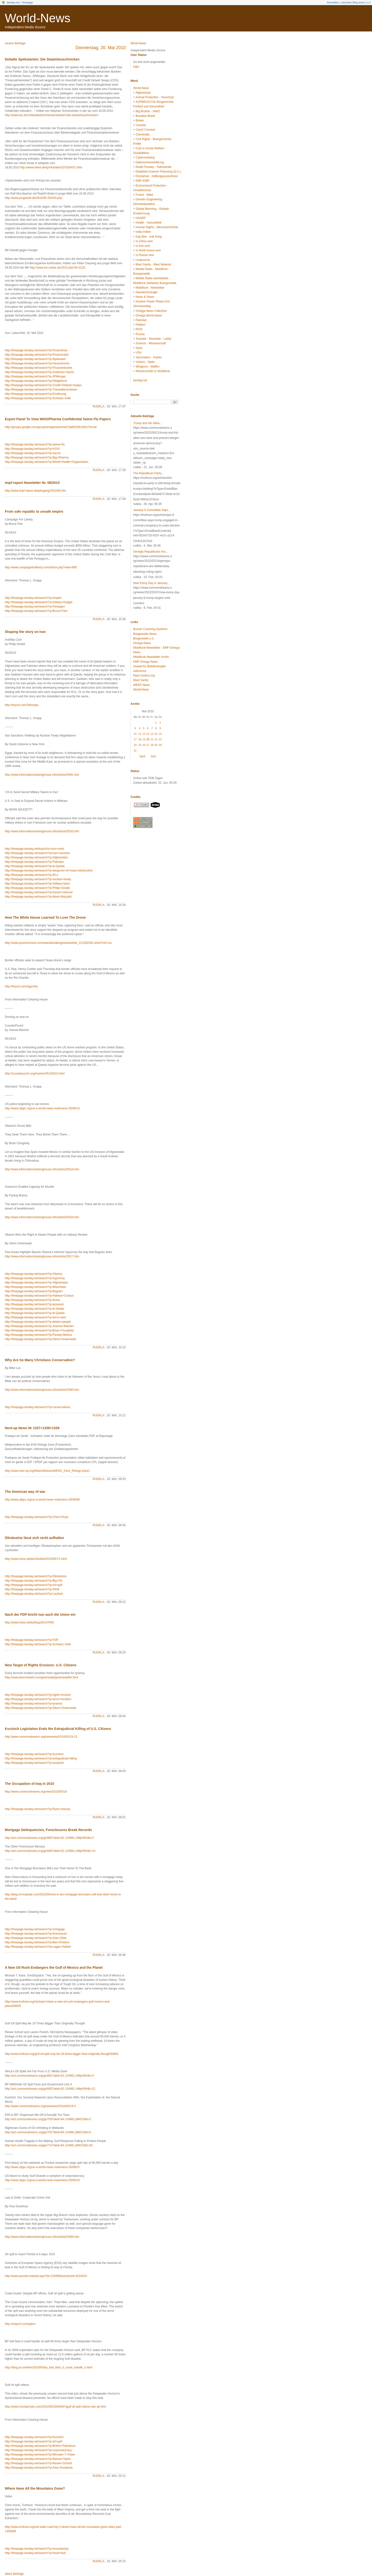 This screenshot has width=372, height=2576. What do you see at coordinates (142, 134) in the screenshot?
I see `Chemtrails` at bounding box center [142, 134].